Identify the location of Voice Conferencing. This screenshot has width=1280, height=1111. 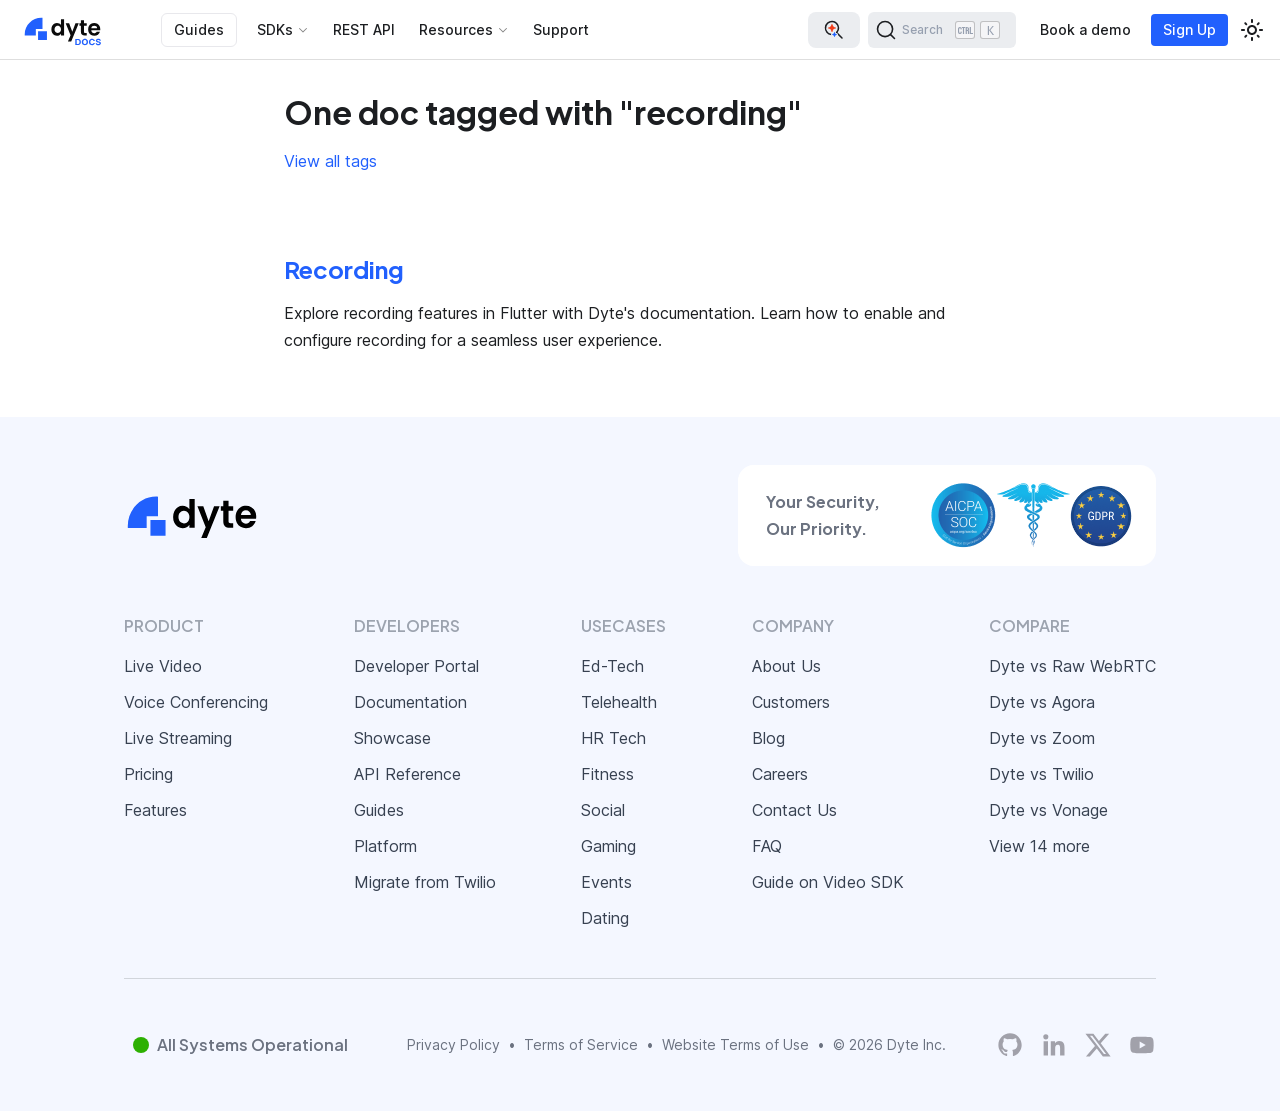
(196, 702).